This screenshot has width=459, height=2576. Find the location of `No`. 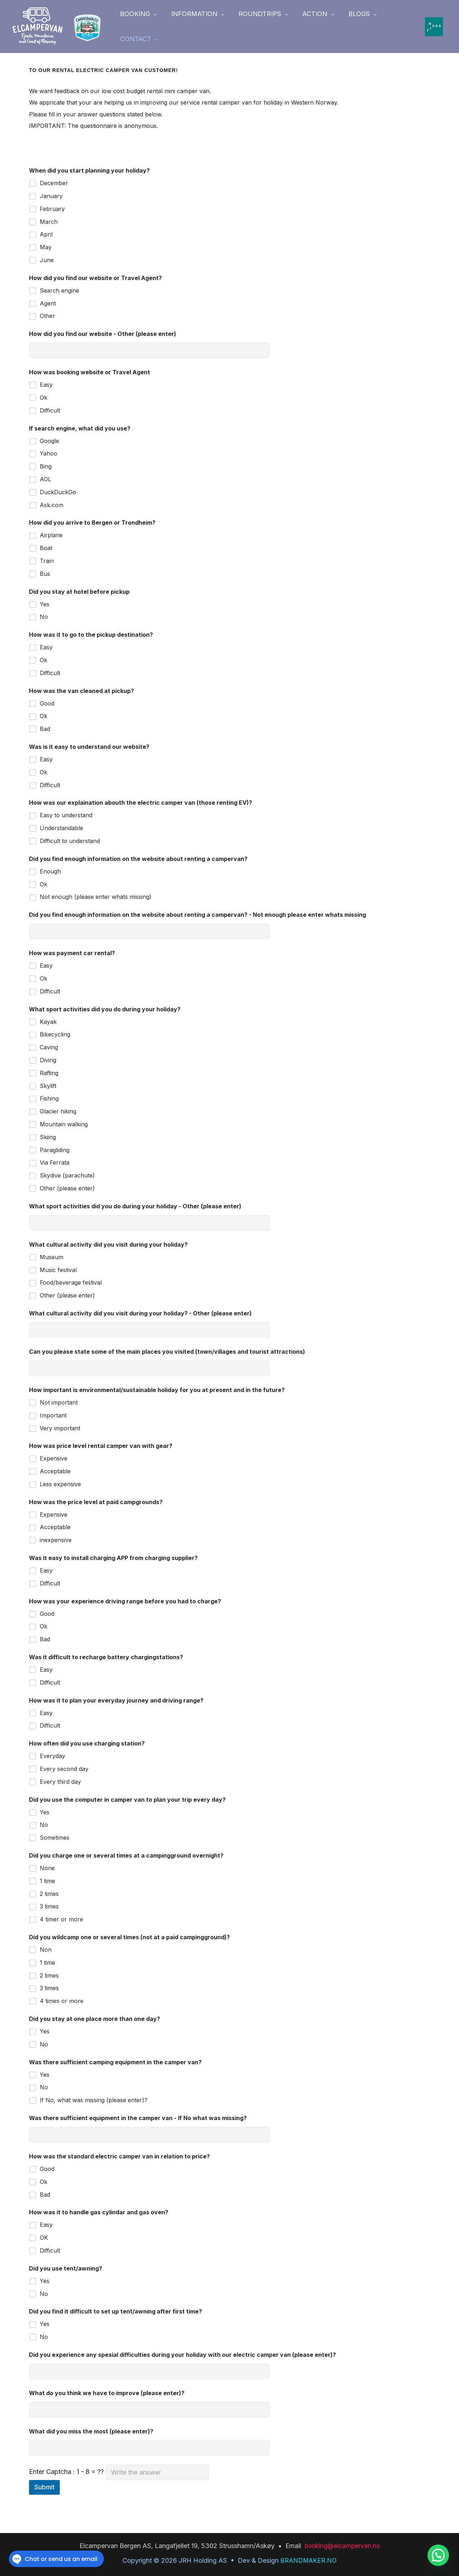

No is located at coordinates (44, 616).